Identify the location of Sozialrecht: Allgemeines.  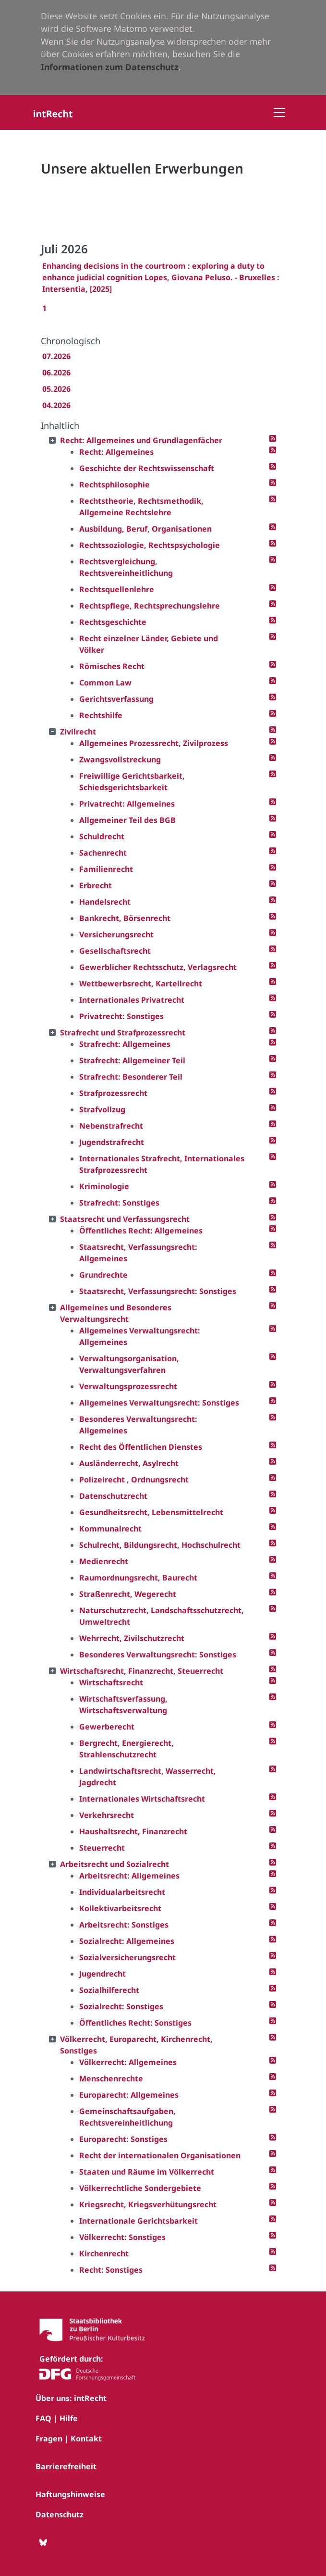
(126, 1941).